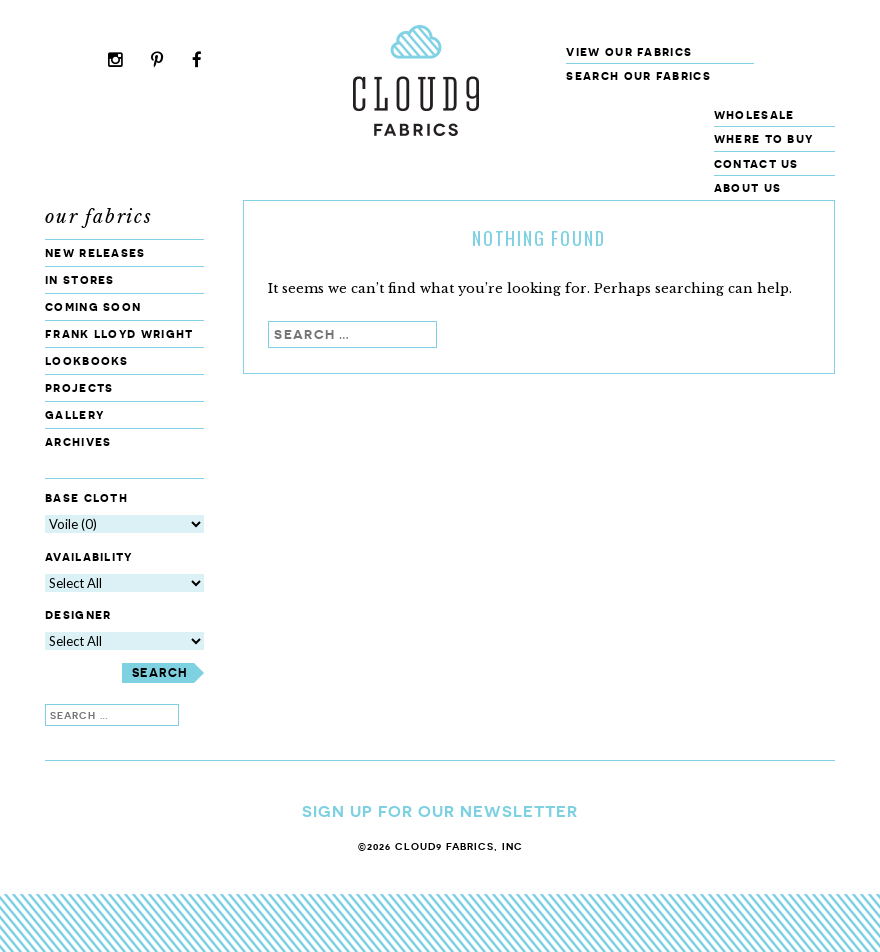 This screenshot has width=880, height=952. What do you see at coordinates (80, 279) in the screenshot?
I see `In Stores` at bounding box center [80, 279].